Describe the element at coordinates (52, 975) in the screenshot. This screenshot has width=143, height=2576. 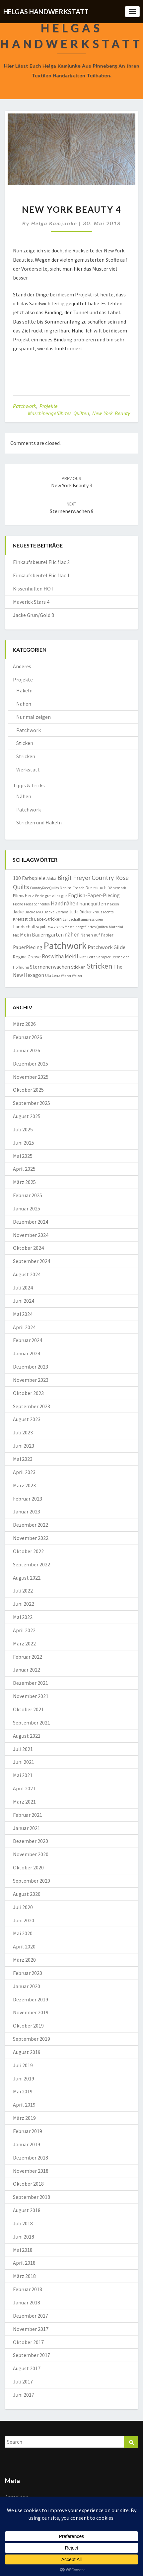
I see `Ula Lenz [Ula Lenz (8 Einträge)]` at that location.